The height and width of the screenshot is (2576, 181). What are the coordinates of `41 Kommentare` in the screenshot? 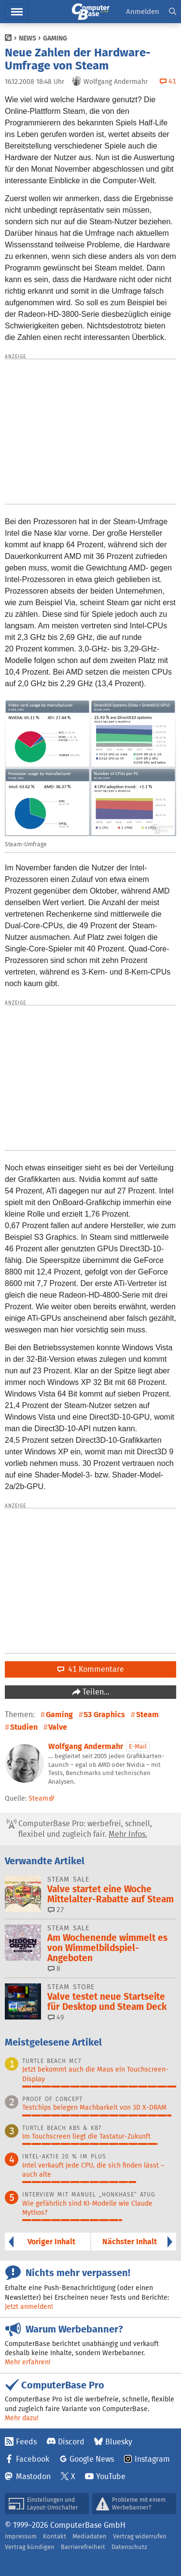 It's located at (90, 1669).